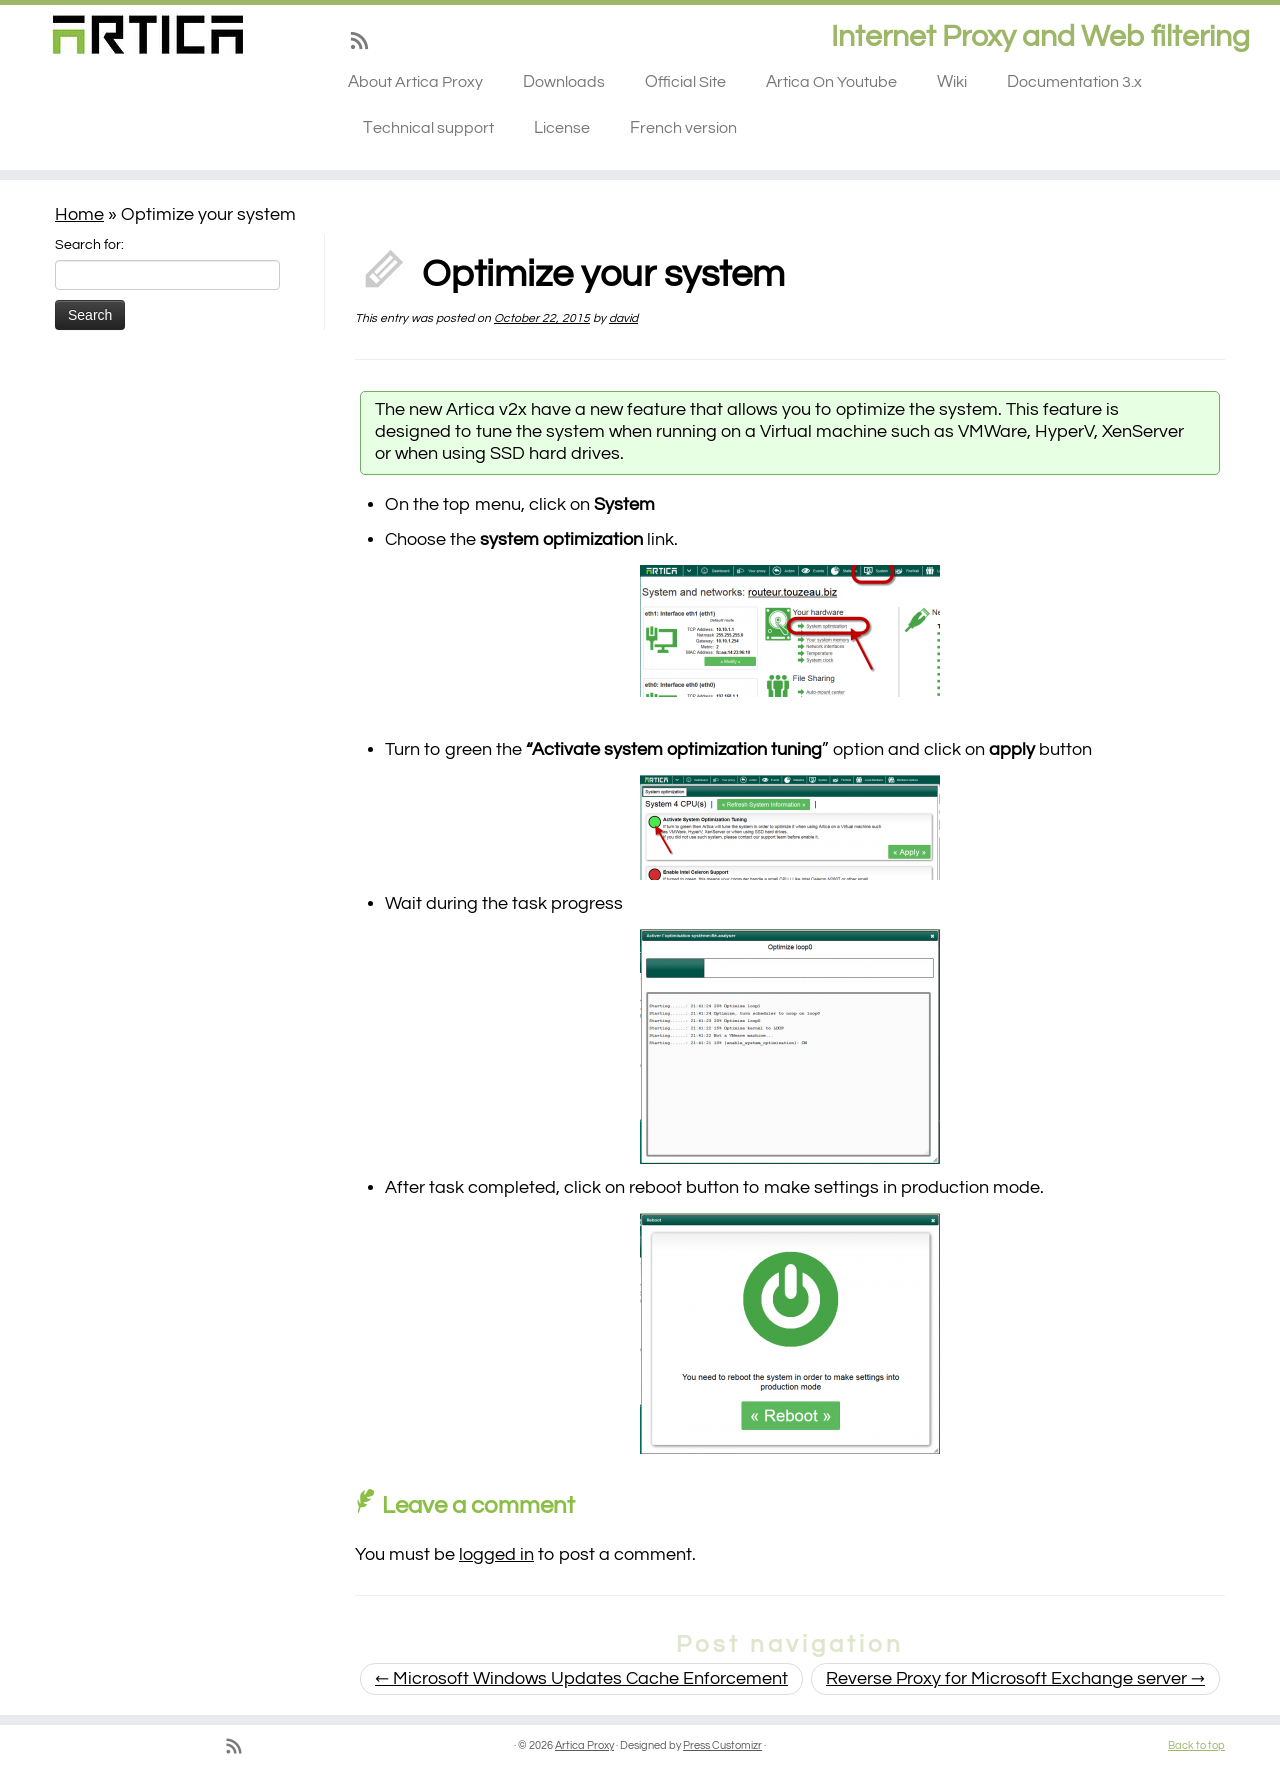 Image resolution: width=1280 pixels, height=1775 pixels. I want to click on Official Site, so click(685, 82).